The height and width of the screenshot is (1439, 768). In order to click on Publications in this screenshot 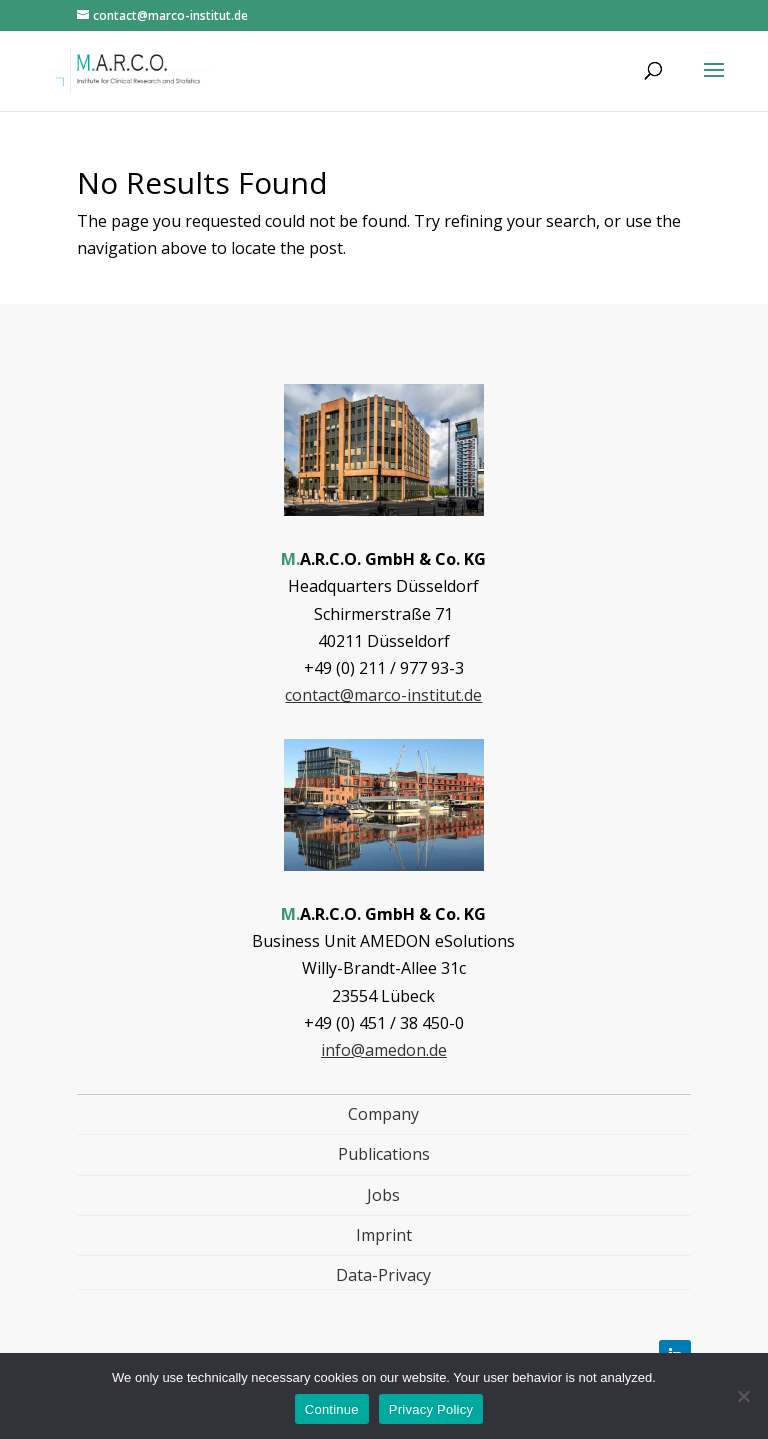, I will do `click(384, 1154)`.